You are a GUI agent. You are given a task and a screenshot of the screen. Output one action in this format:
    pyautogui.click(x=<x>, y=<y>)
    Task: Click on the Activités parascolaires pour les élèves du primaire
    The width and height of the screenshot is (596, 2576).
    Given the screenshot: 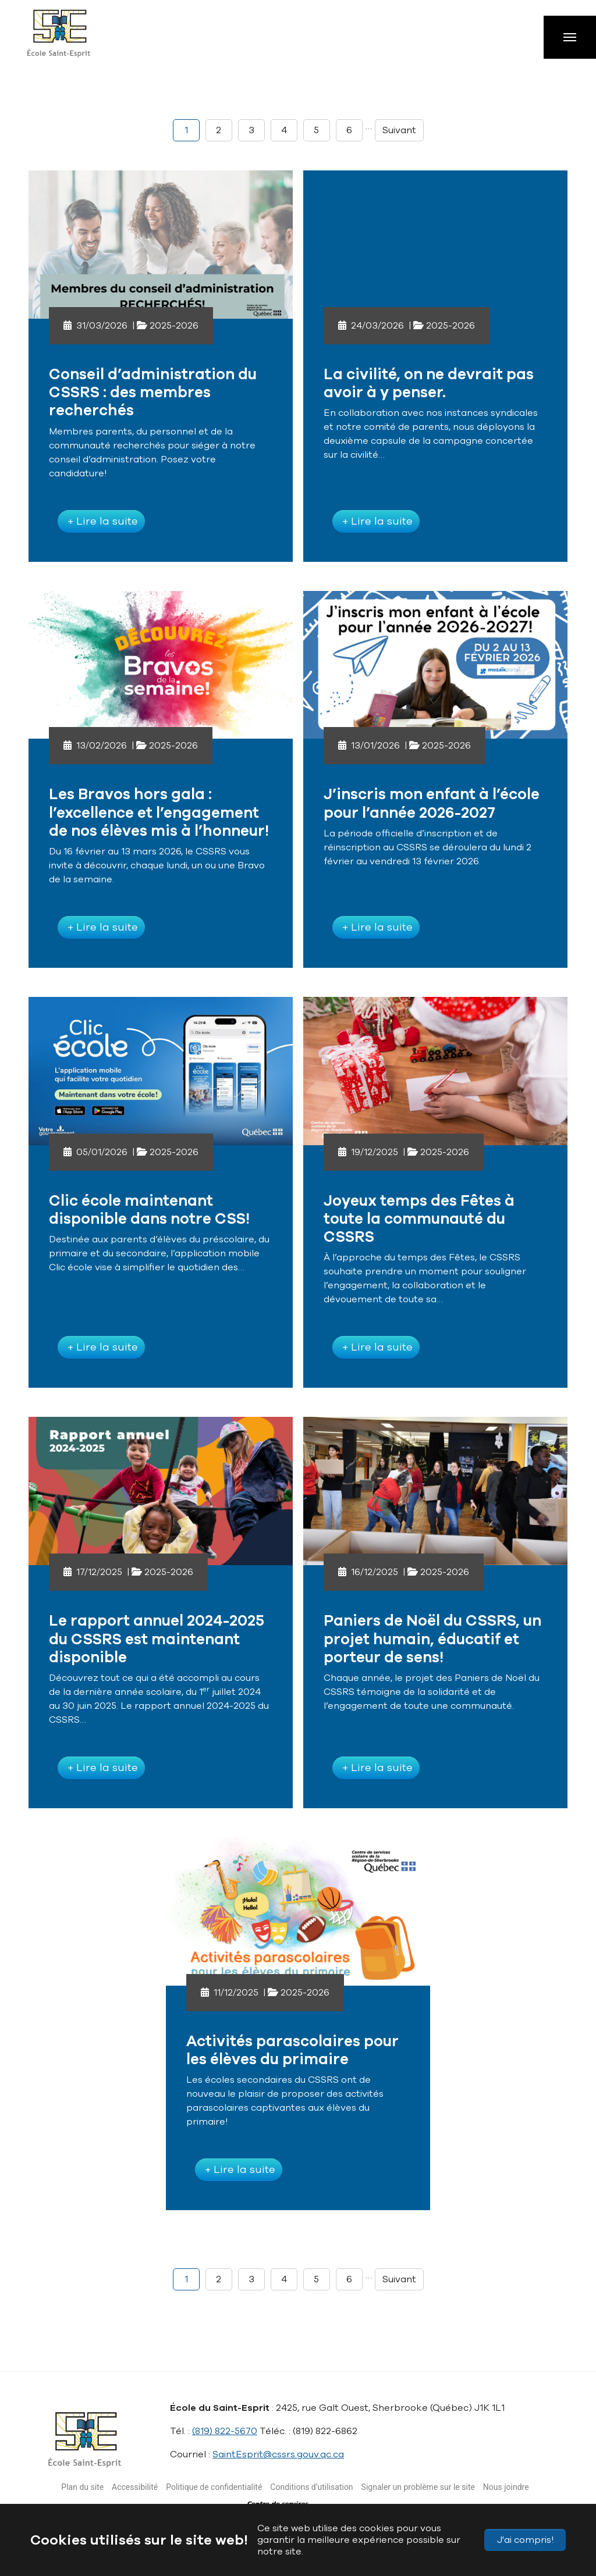 What is the action you would take?
    pyautogui.click(x=292, y=2050)
    